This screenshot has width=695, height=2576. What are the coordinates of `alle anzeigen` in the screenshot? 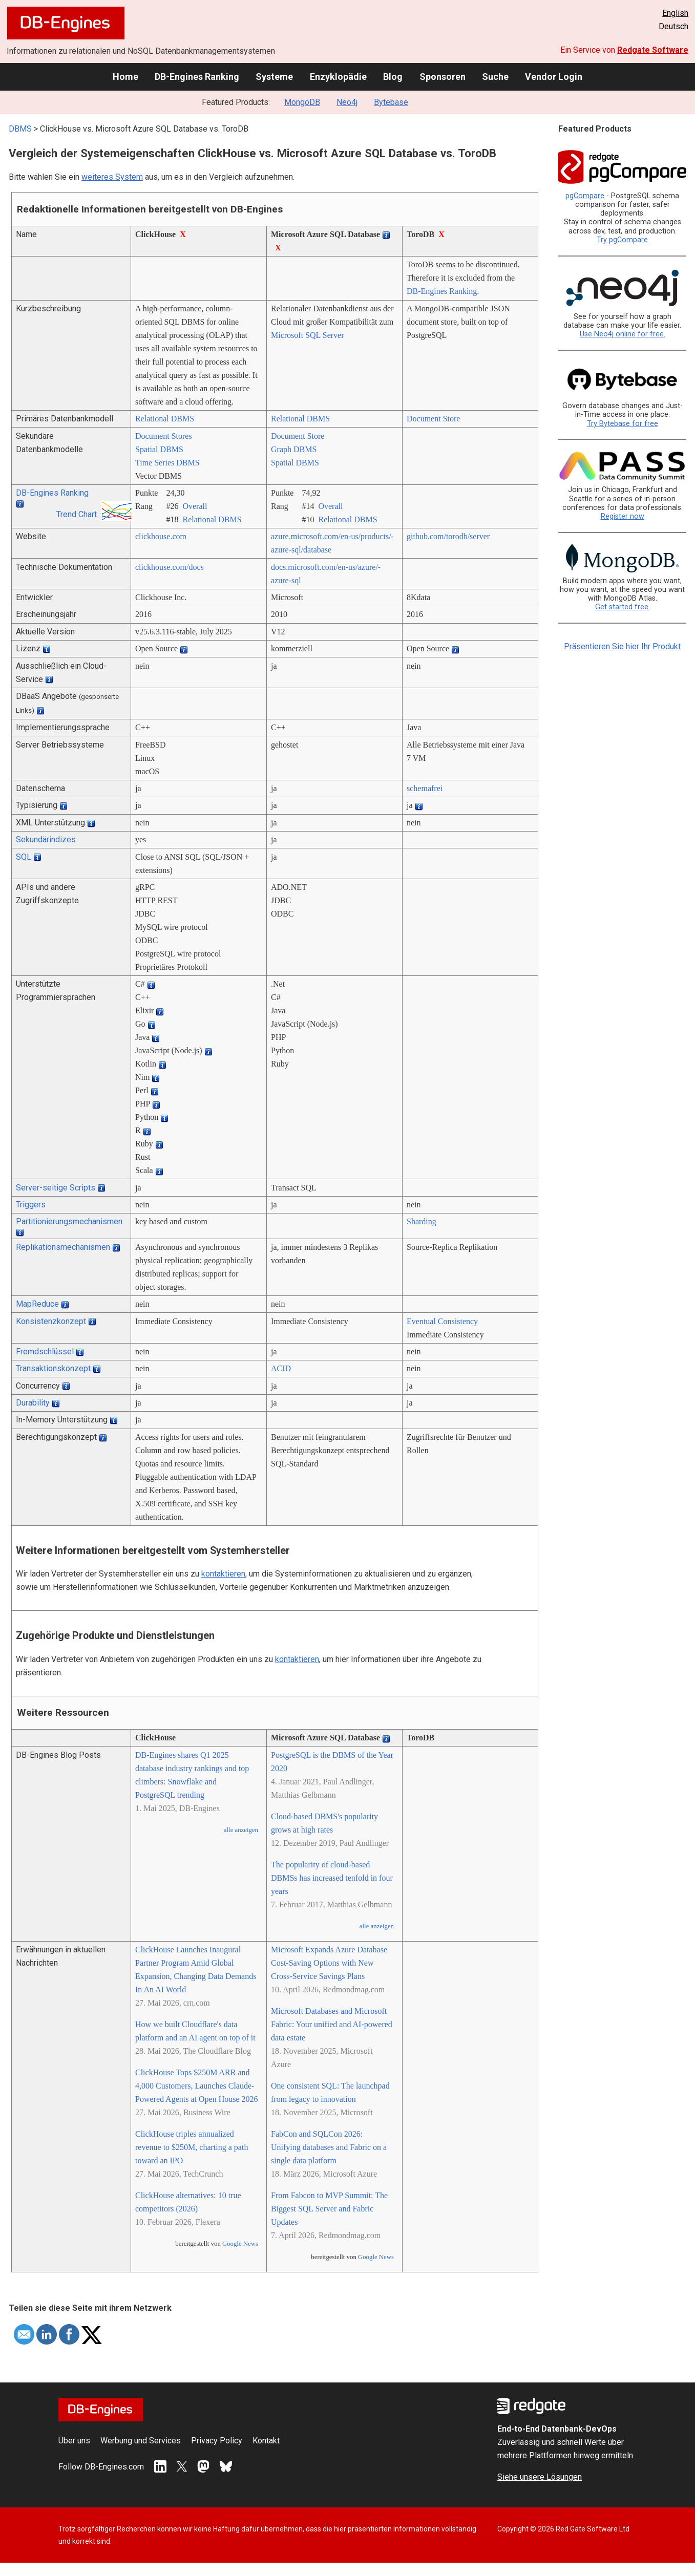 It's located at (241, 1830).